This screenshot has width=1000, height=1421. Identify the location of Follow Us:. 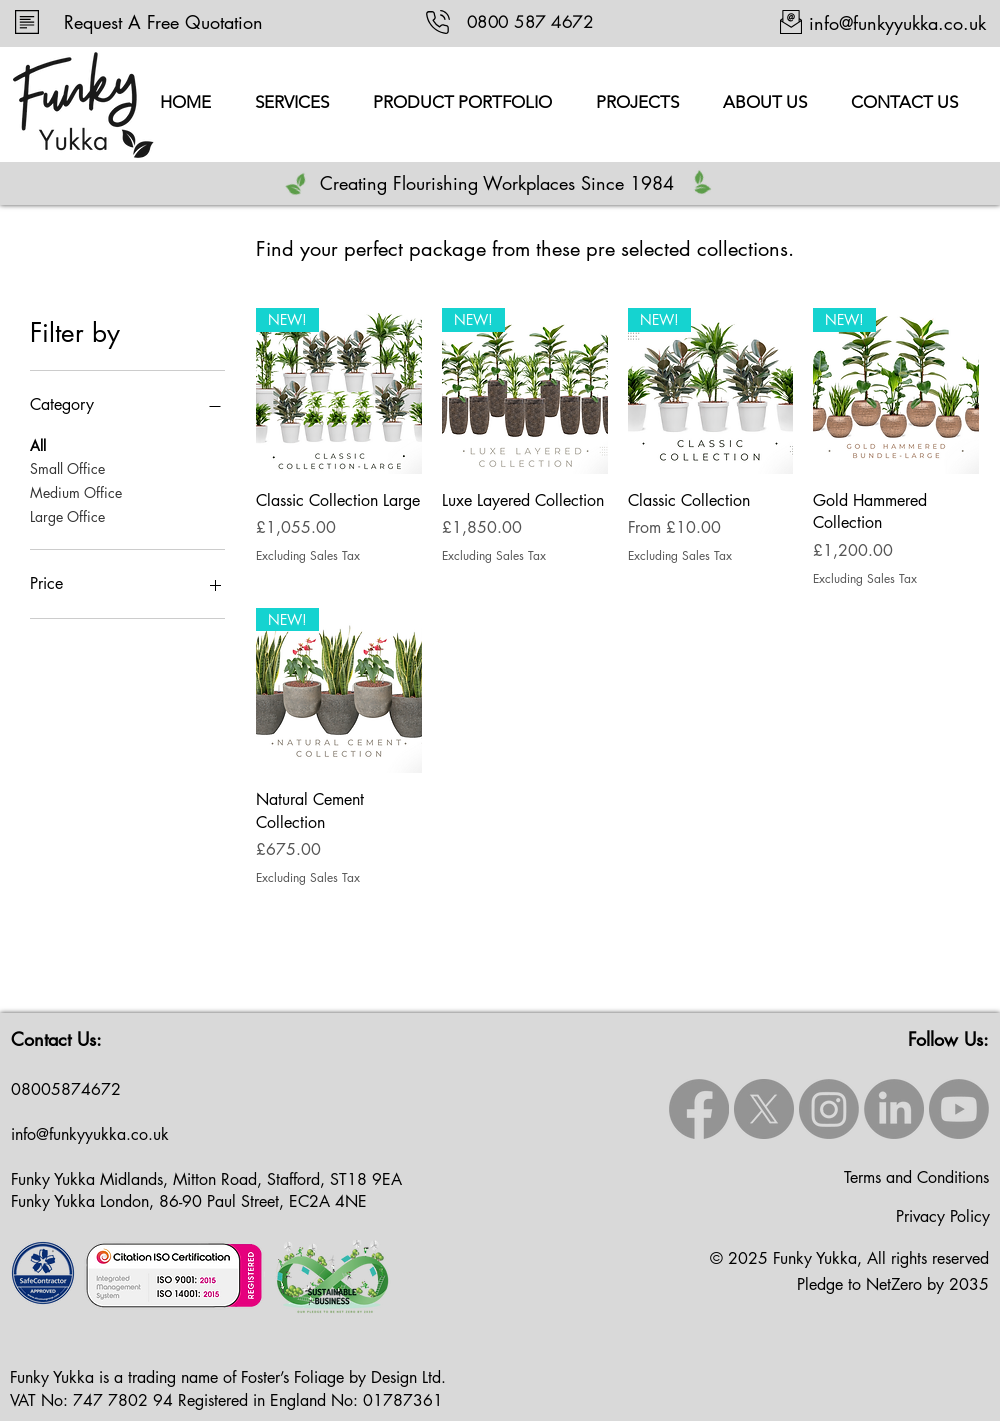
(948, 1039).